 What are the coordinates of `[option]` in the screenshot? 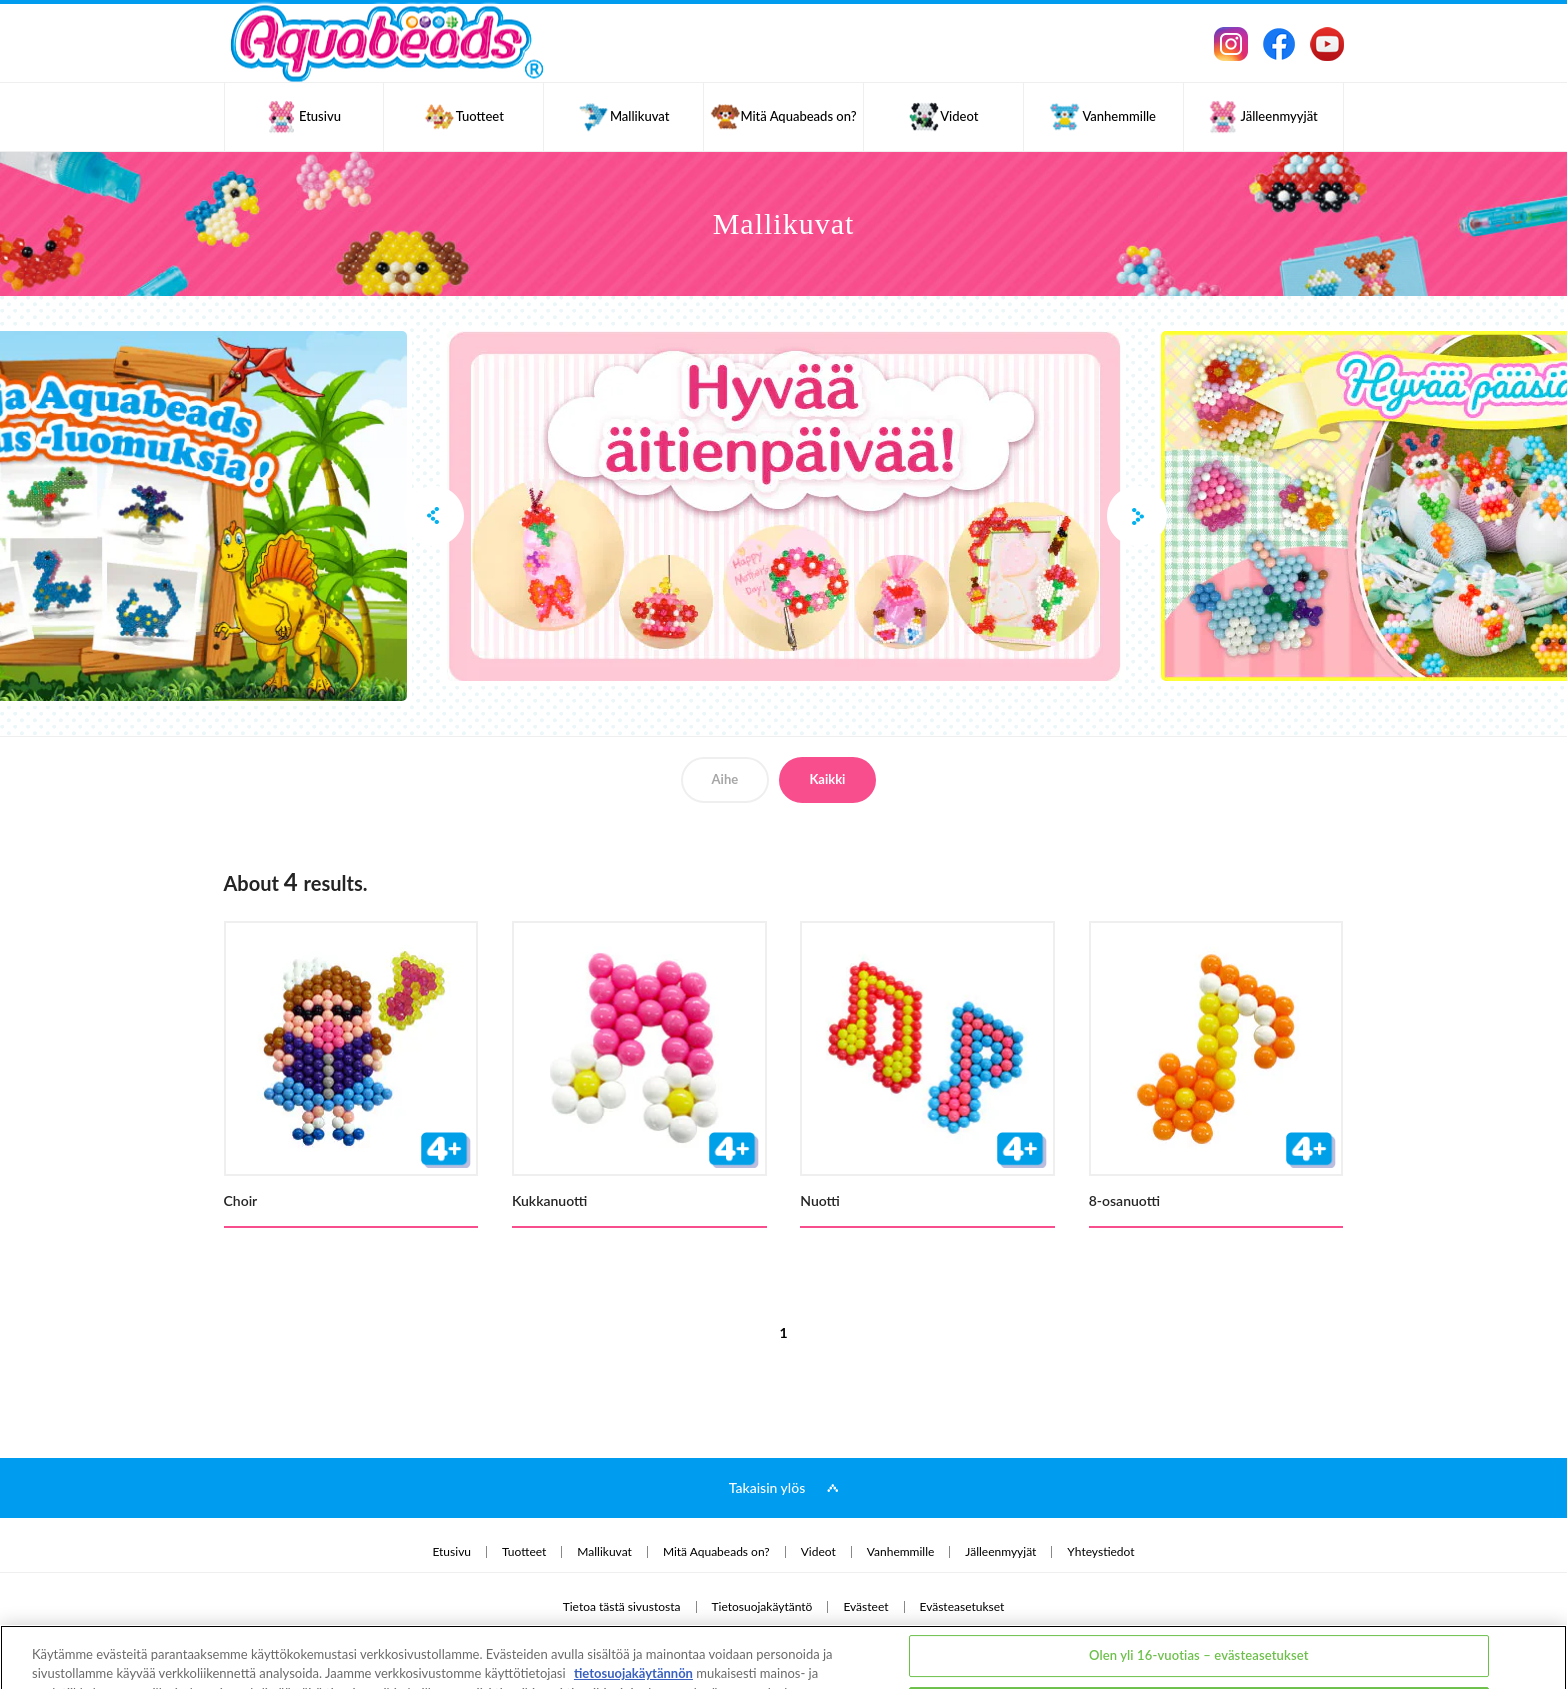 It's located at (784, 506).